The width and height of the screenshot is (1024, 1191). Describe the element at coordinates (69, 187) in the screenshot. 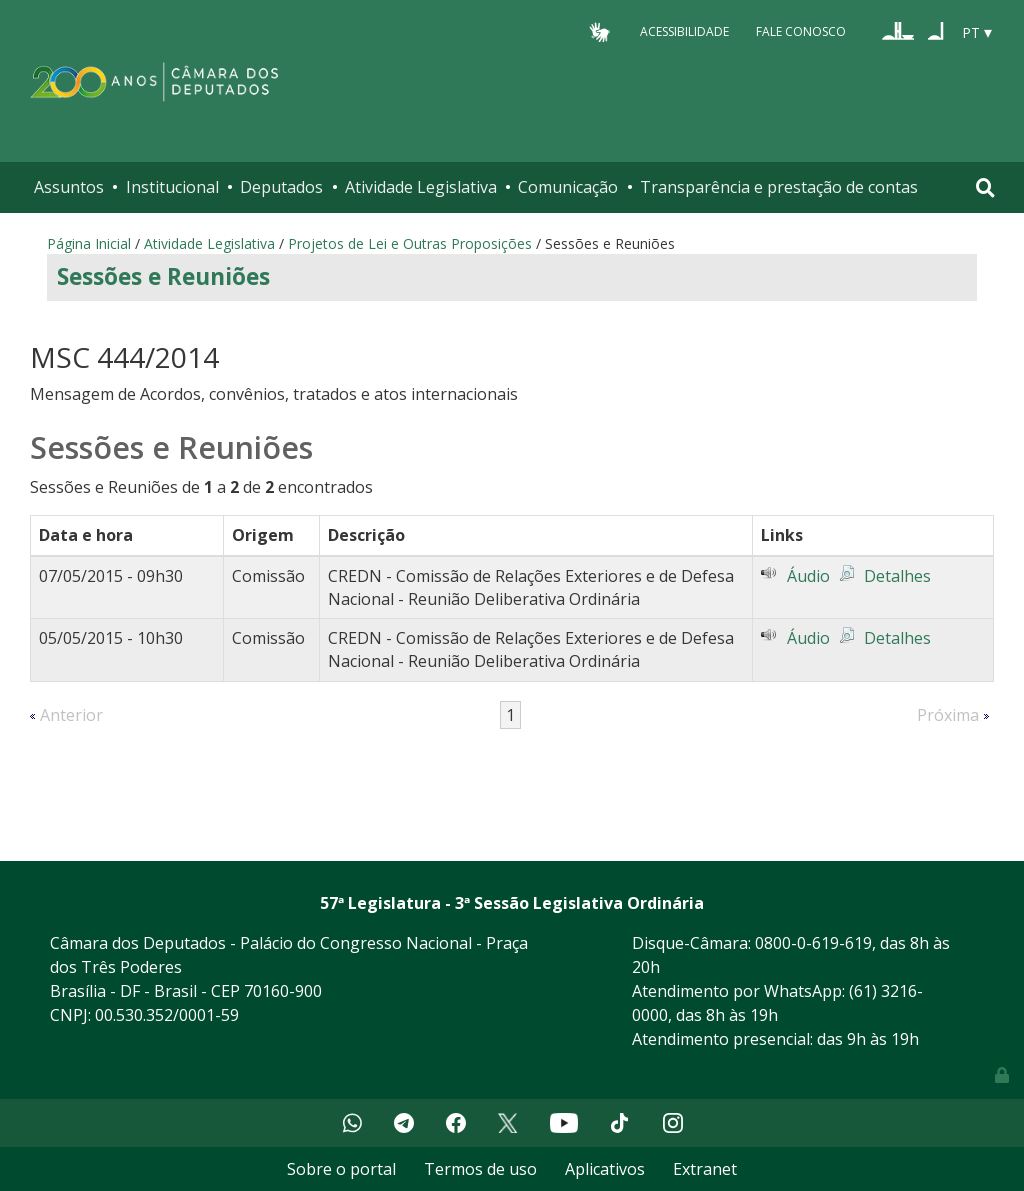

I see `Assuntos` at that location.